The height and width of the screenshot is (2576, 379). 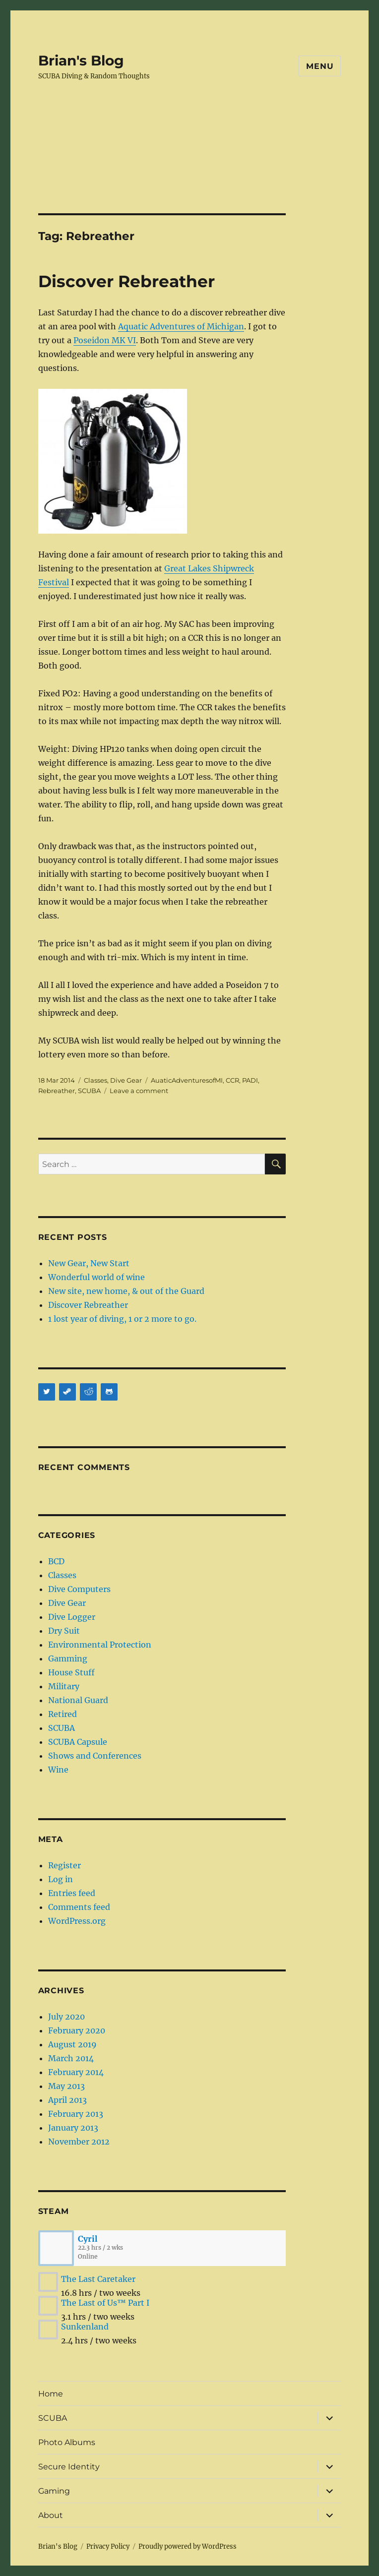 What do you see at coordinates (107, 2546) in the screenshot?
I see `Privacy Policy` at bounding box center [107, 2546].